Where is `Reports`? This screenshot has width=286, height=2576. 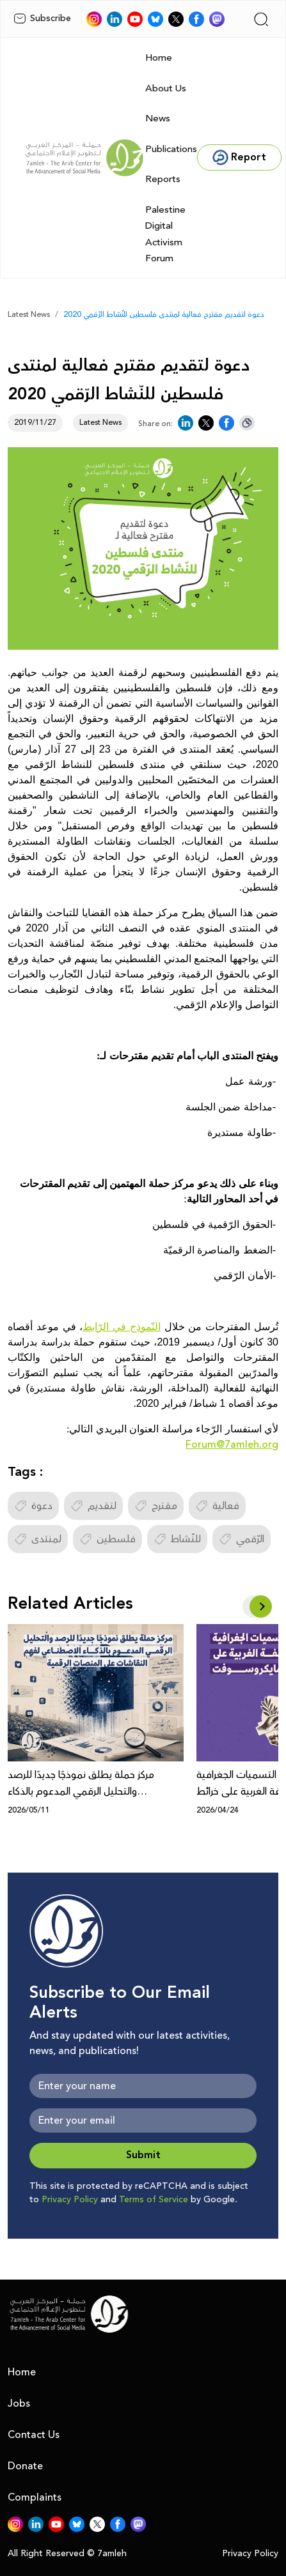 Reports is located at coordinates (162, 179).